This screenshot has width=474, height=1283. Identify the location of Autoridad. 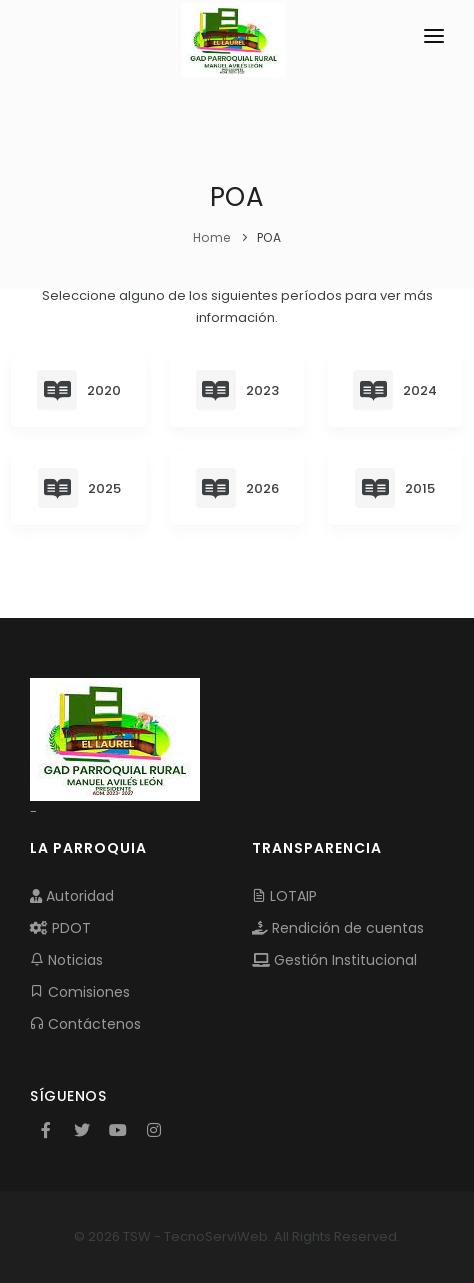
(72, 896).